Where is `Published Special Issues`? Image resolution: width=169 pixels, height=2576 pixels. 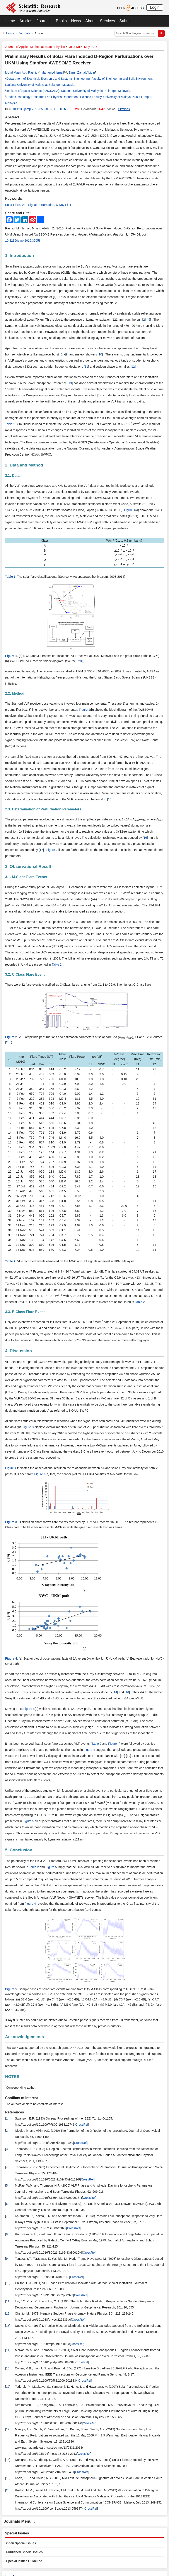 Published Special Issues is located at coordinates (24, 2552).